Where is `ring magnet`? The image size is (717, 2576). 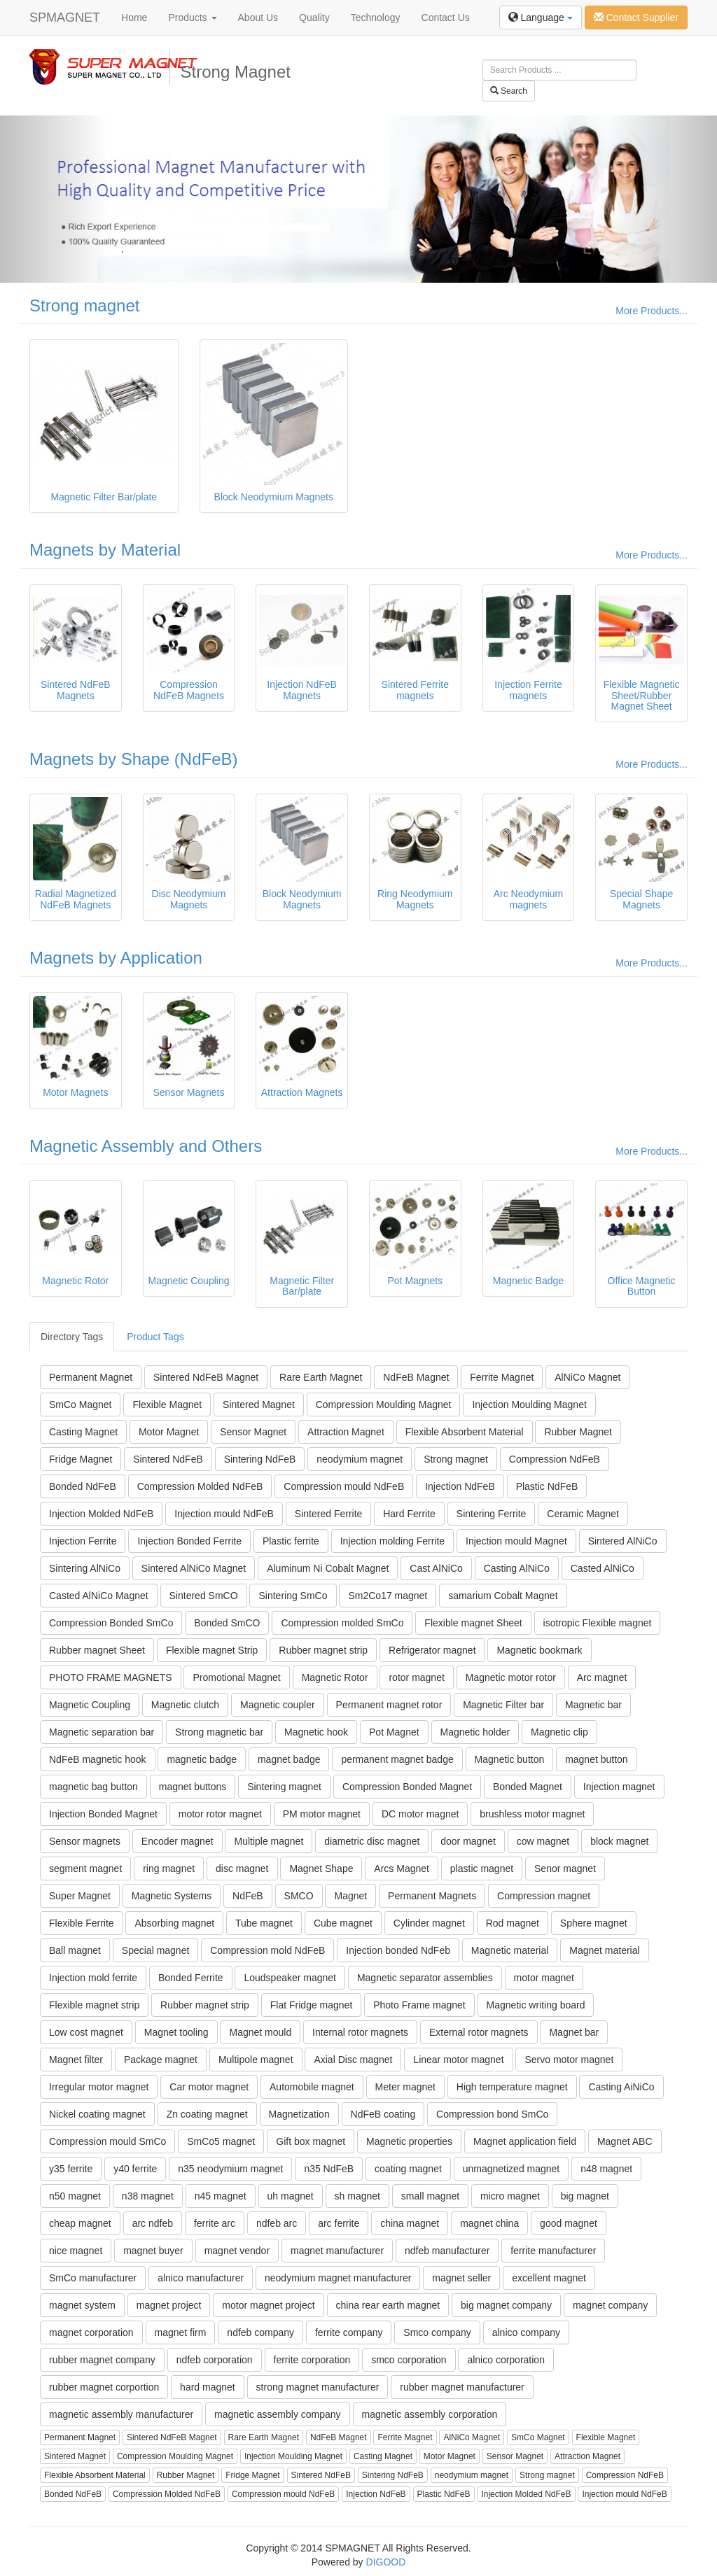
ring magnet is located at coordinates (169, 1868).